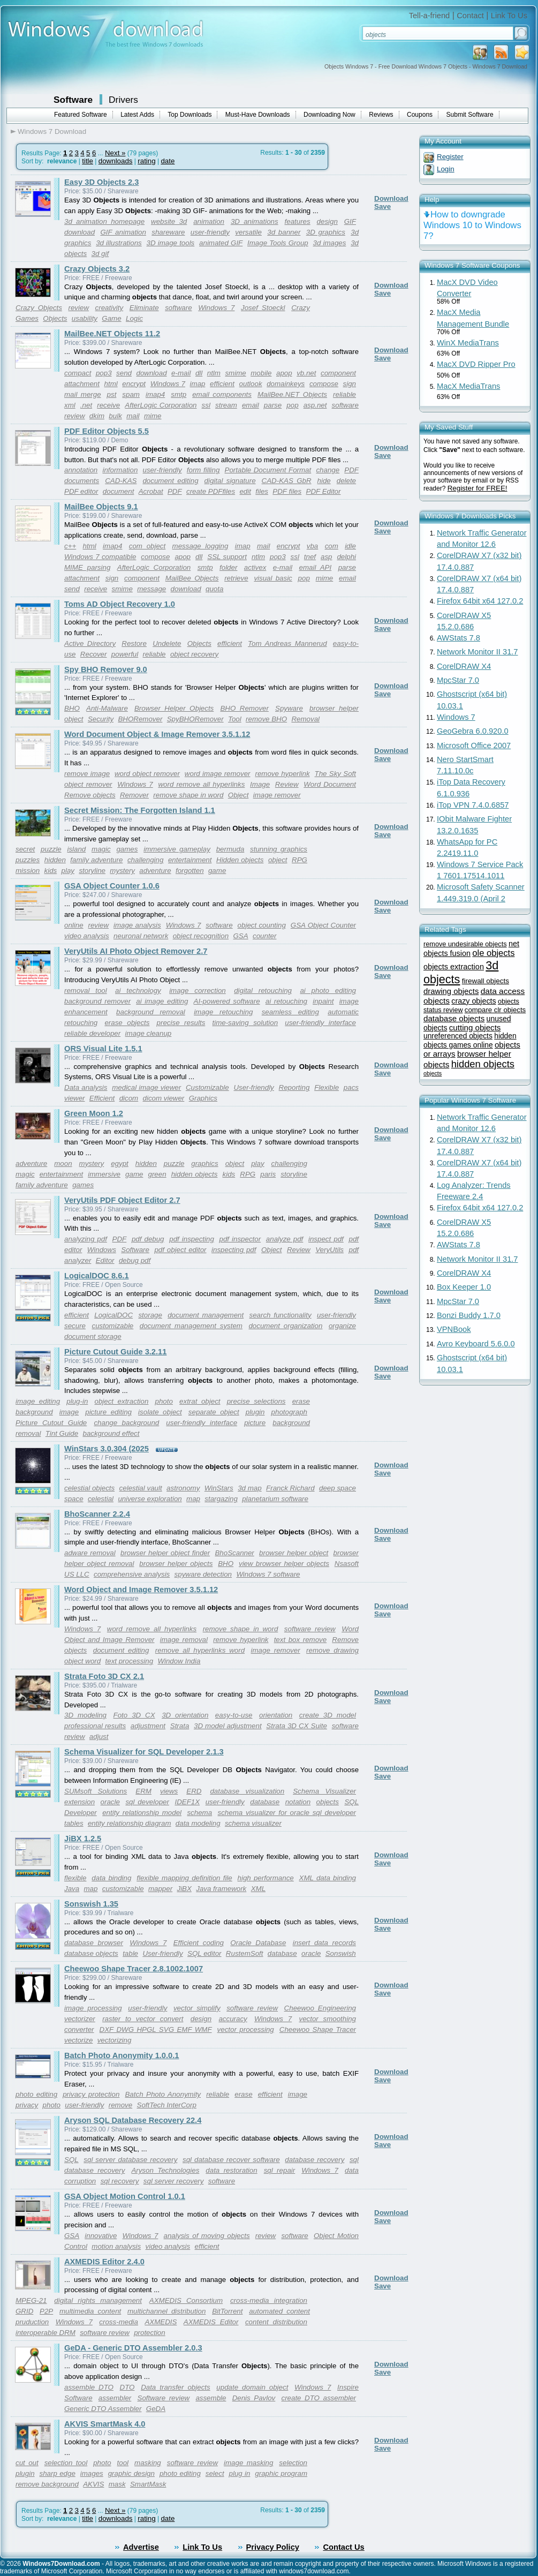 The width and height of the screenshot is (538, 2576). I want to click on 3D modeling, so click(85, 1715).